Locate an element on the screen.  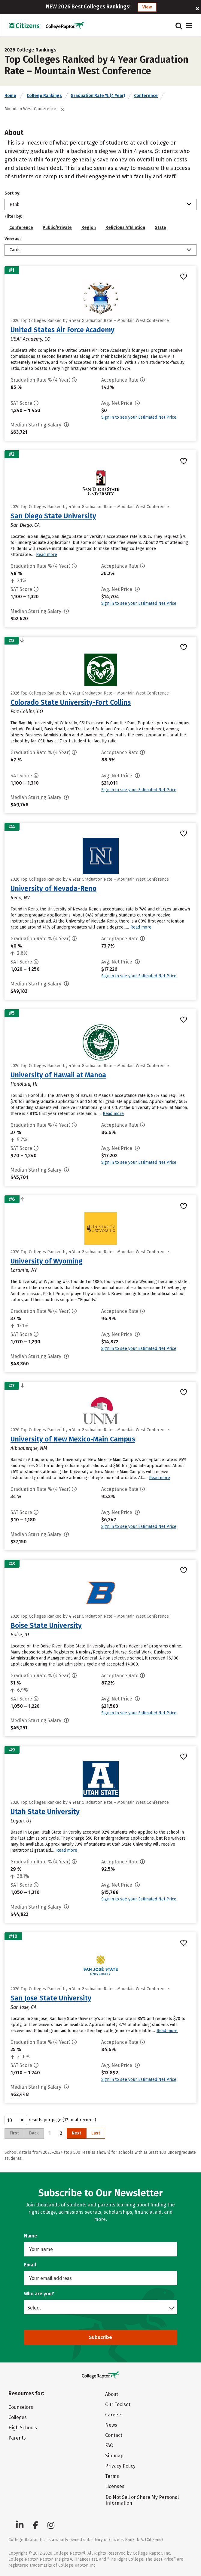
Last is located at coordinates (95, 2133).